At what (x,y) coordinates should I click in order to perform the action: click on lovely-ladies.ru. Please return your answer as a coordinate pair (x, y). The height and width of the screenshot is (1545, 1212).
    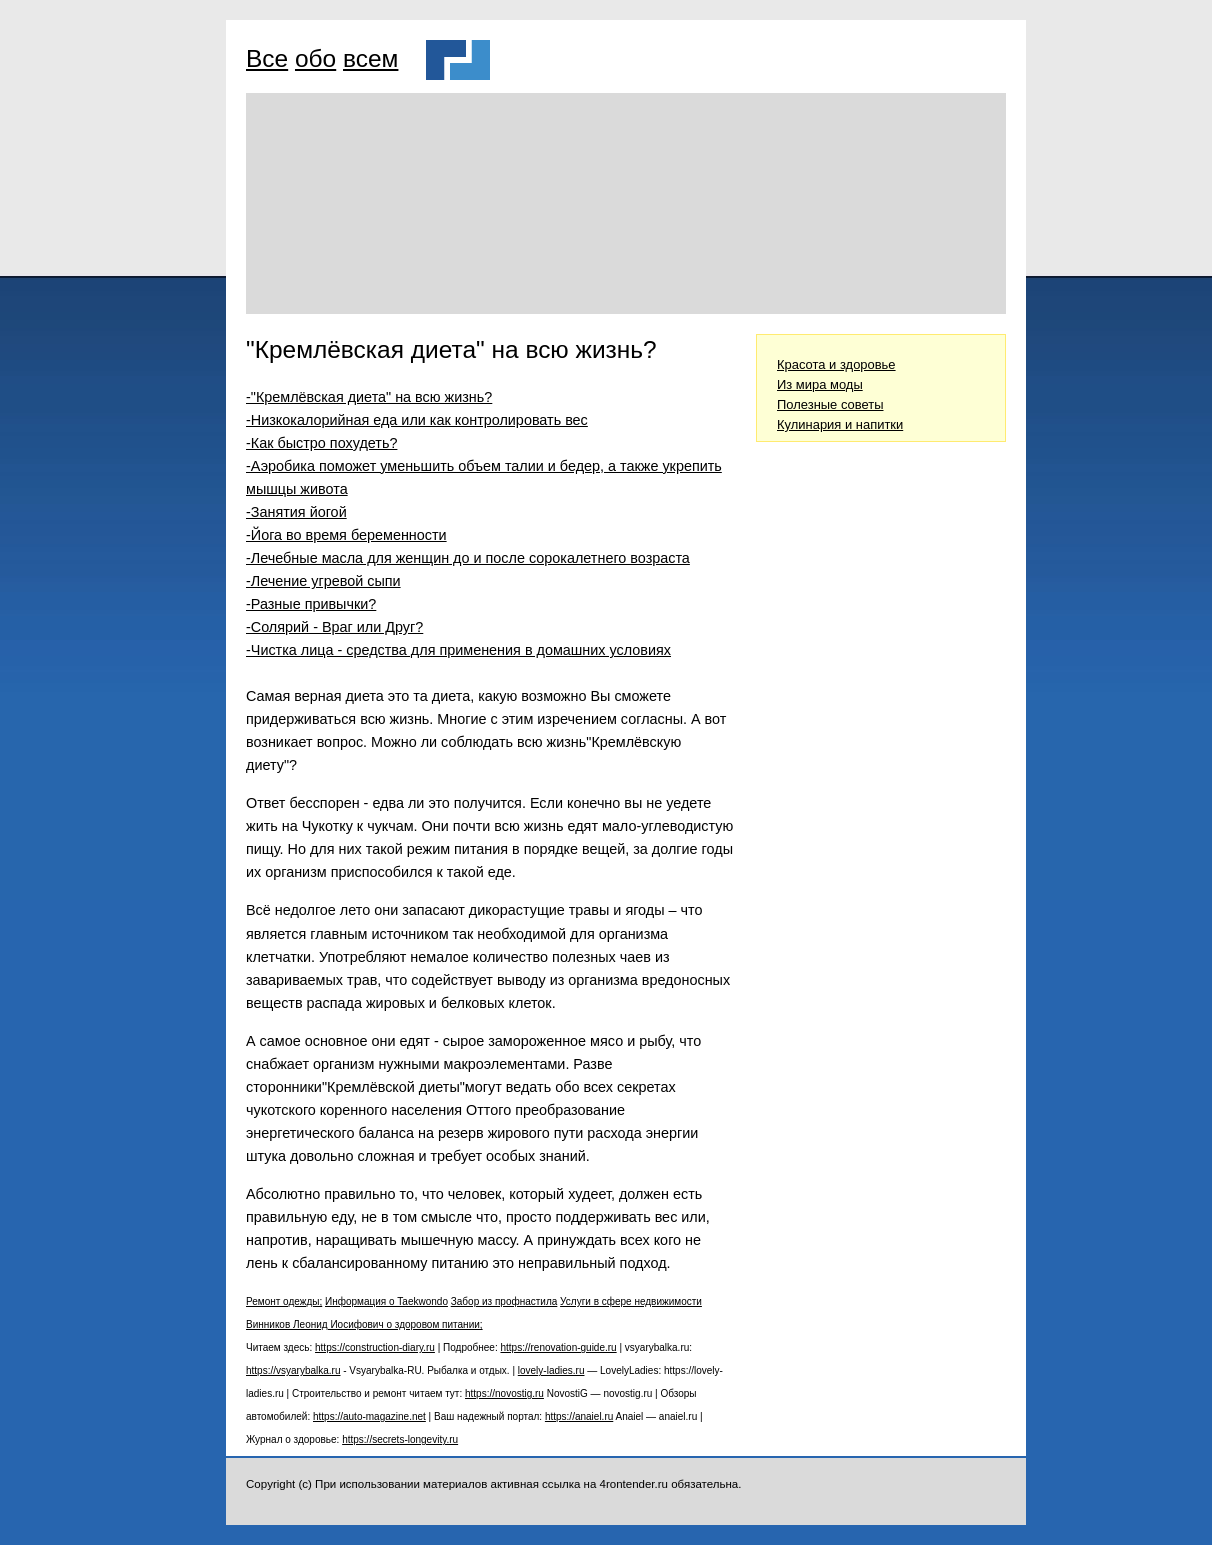
    Looking at the image, I should click on (551, 1370).